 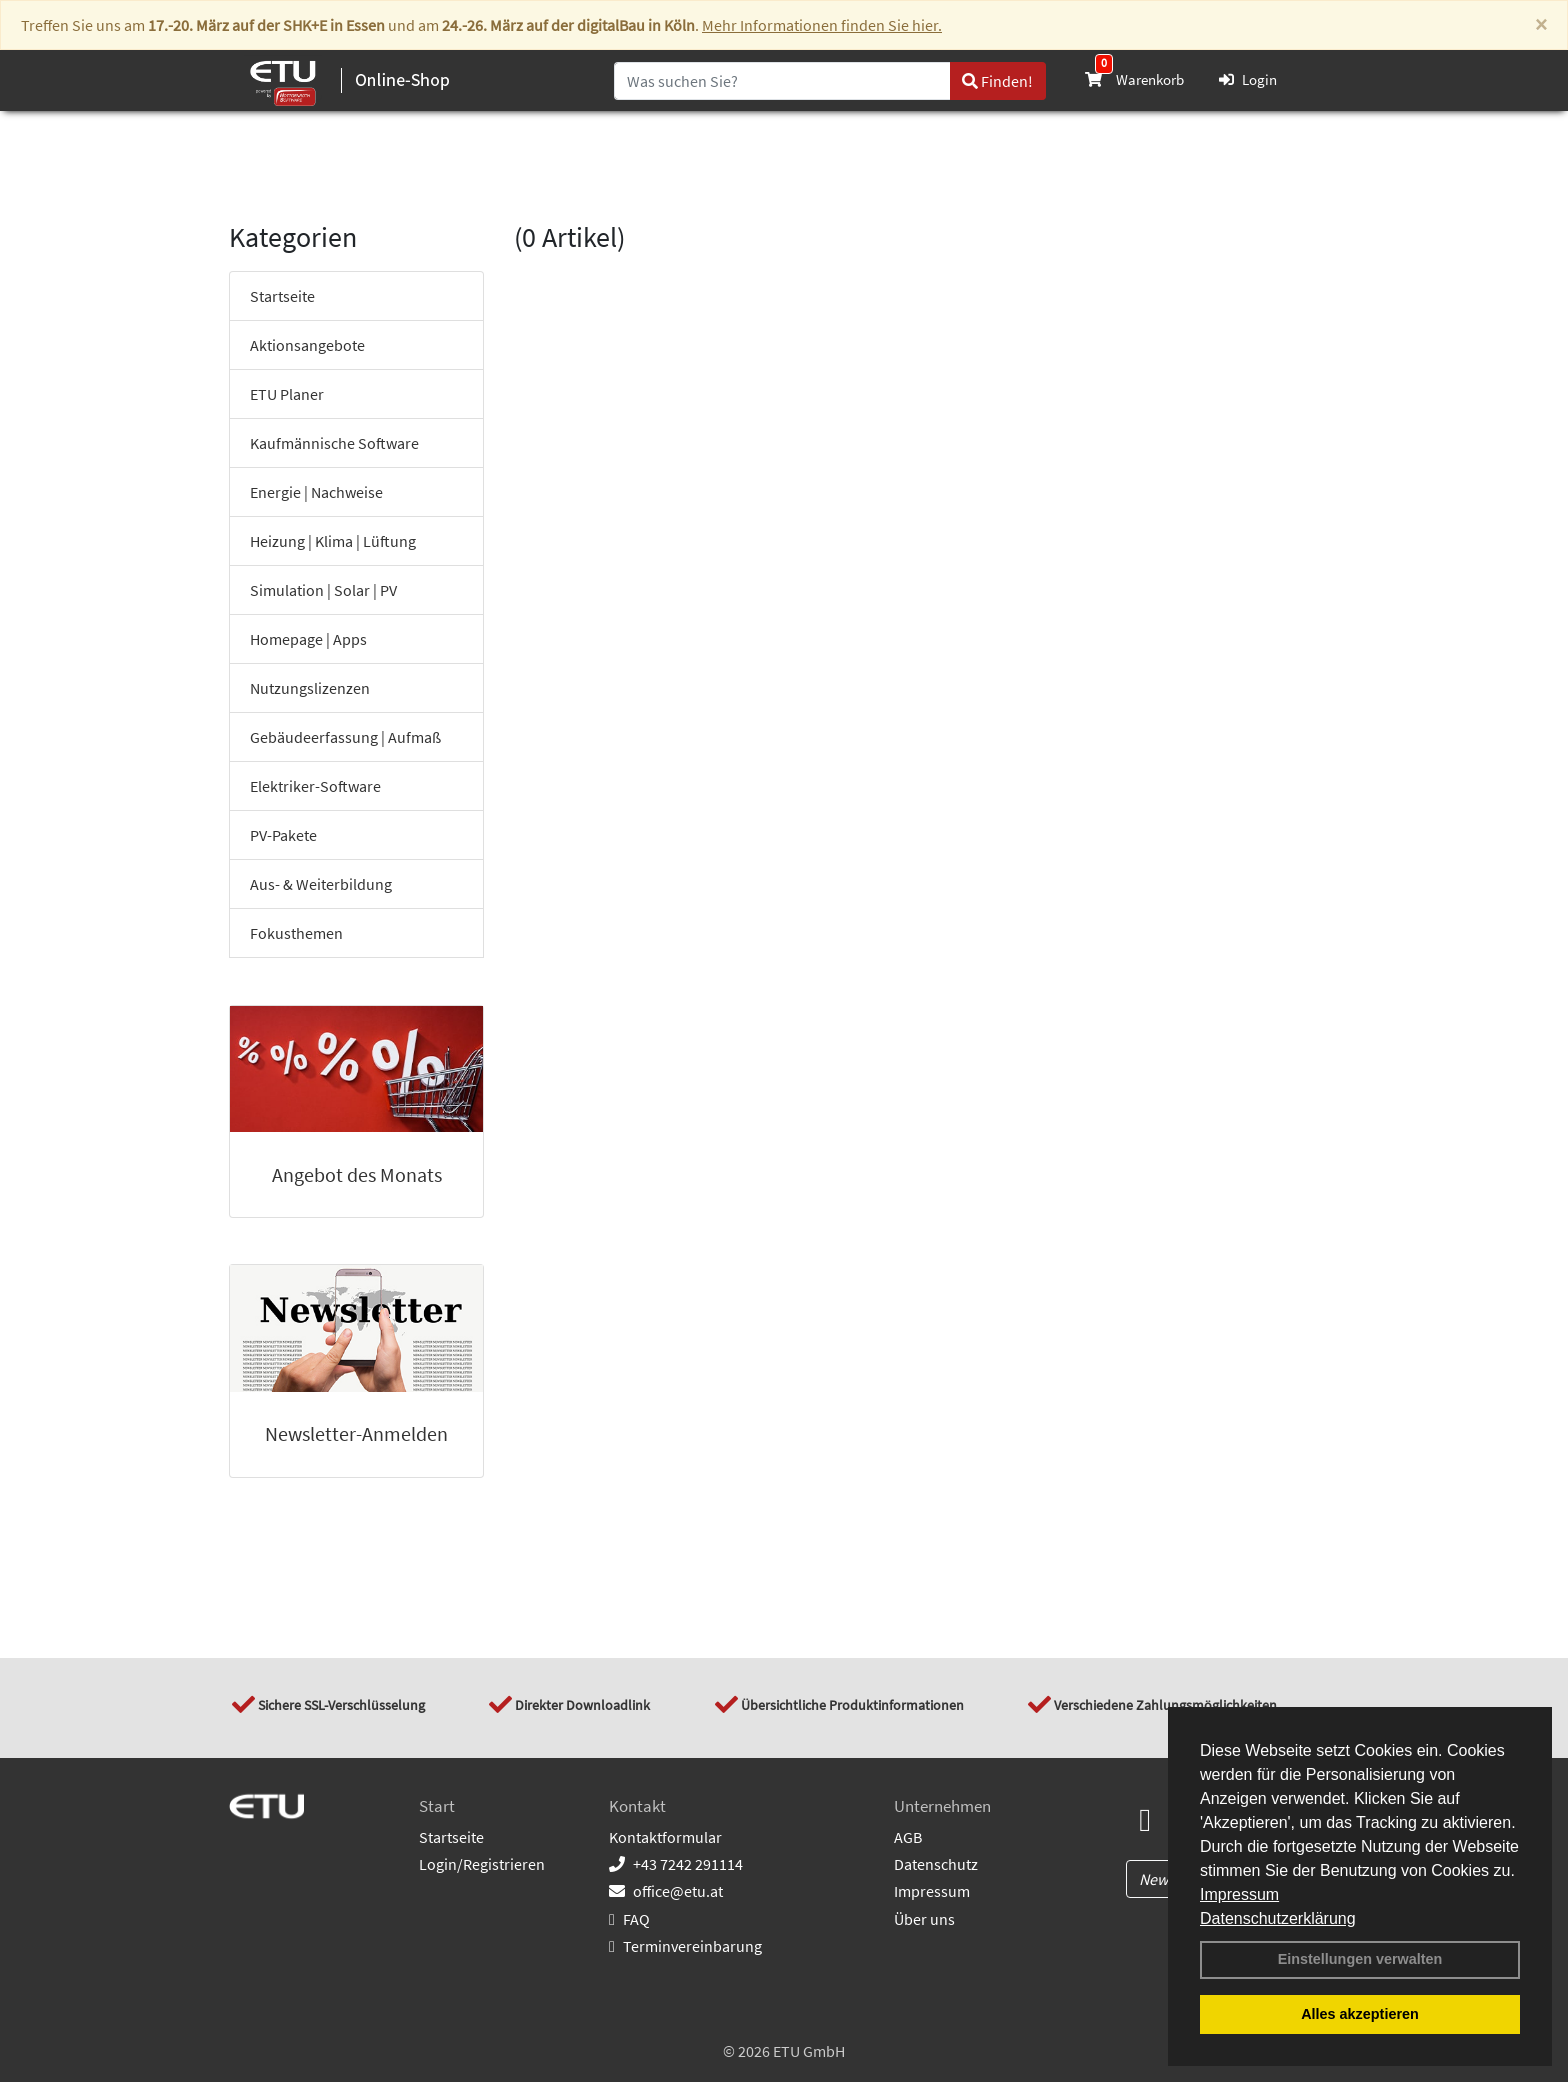 I want to click on Energie | Nachweise, so click(x=316, y=492).